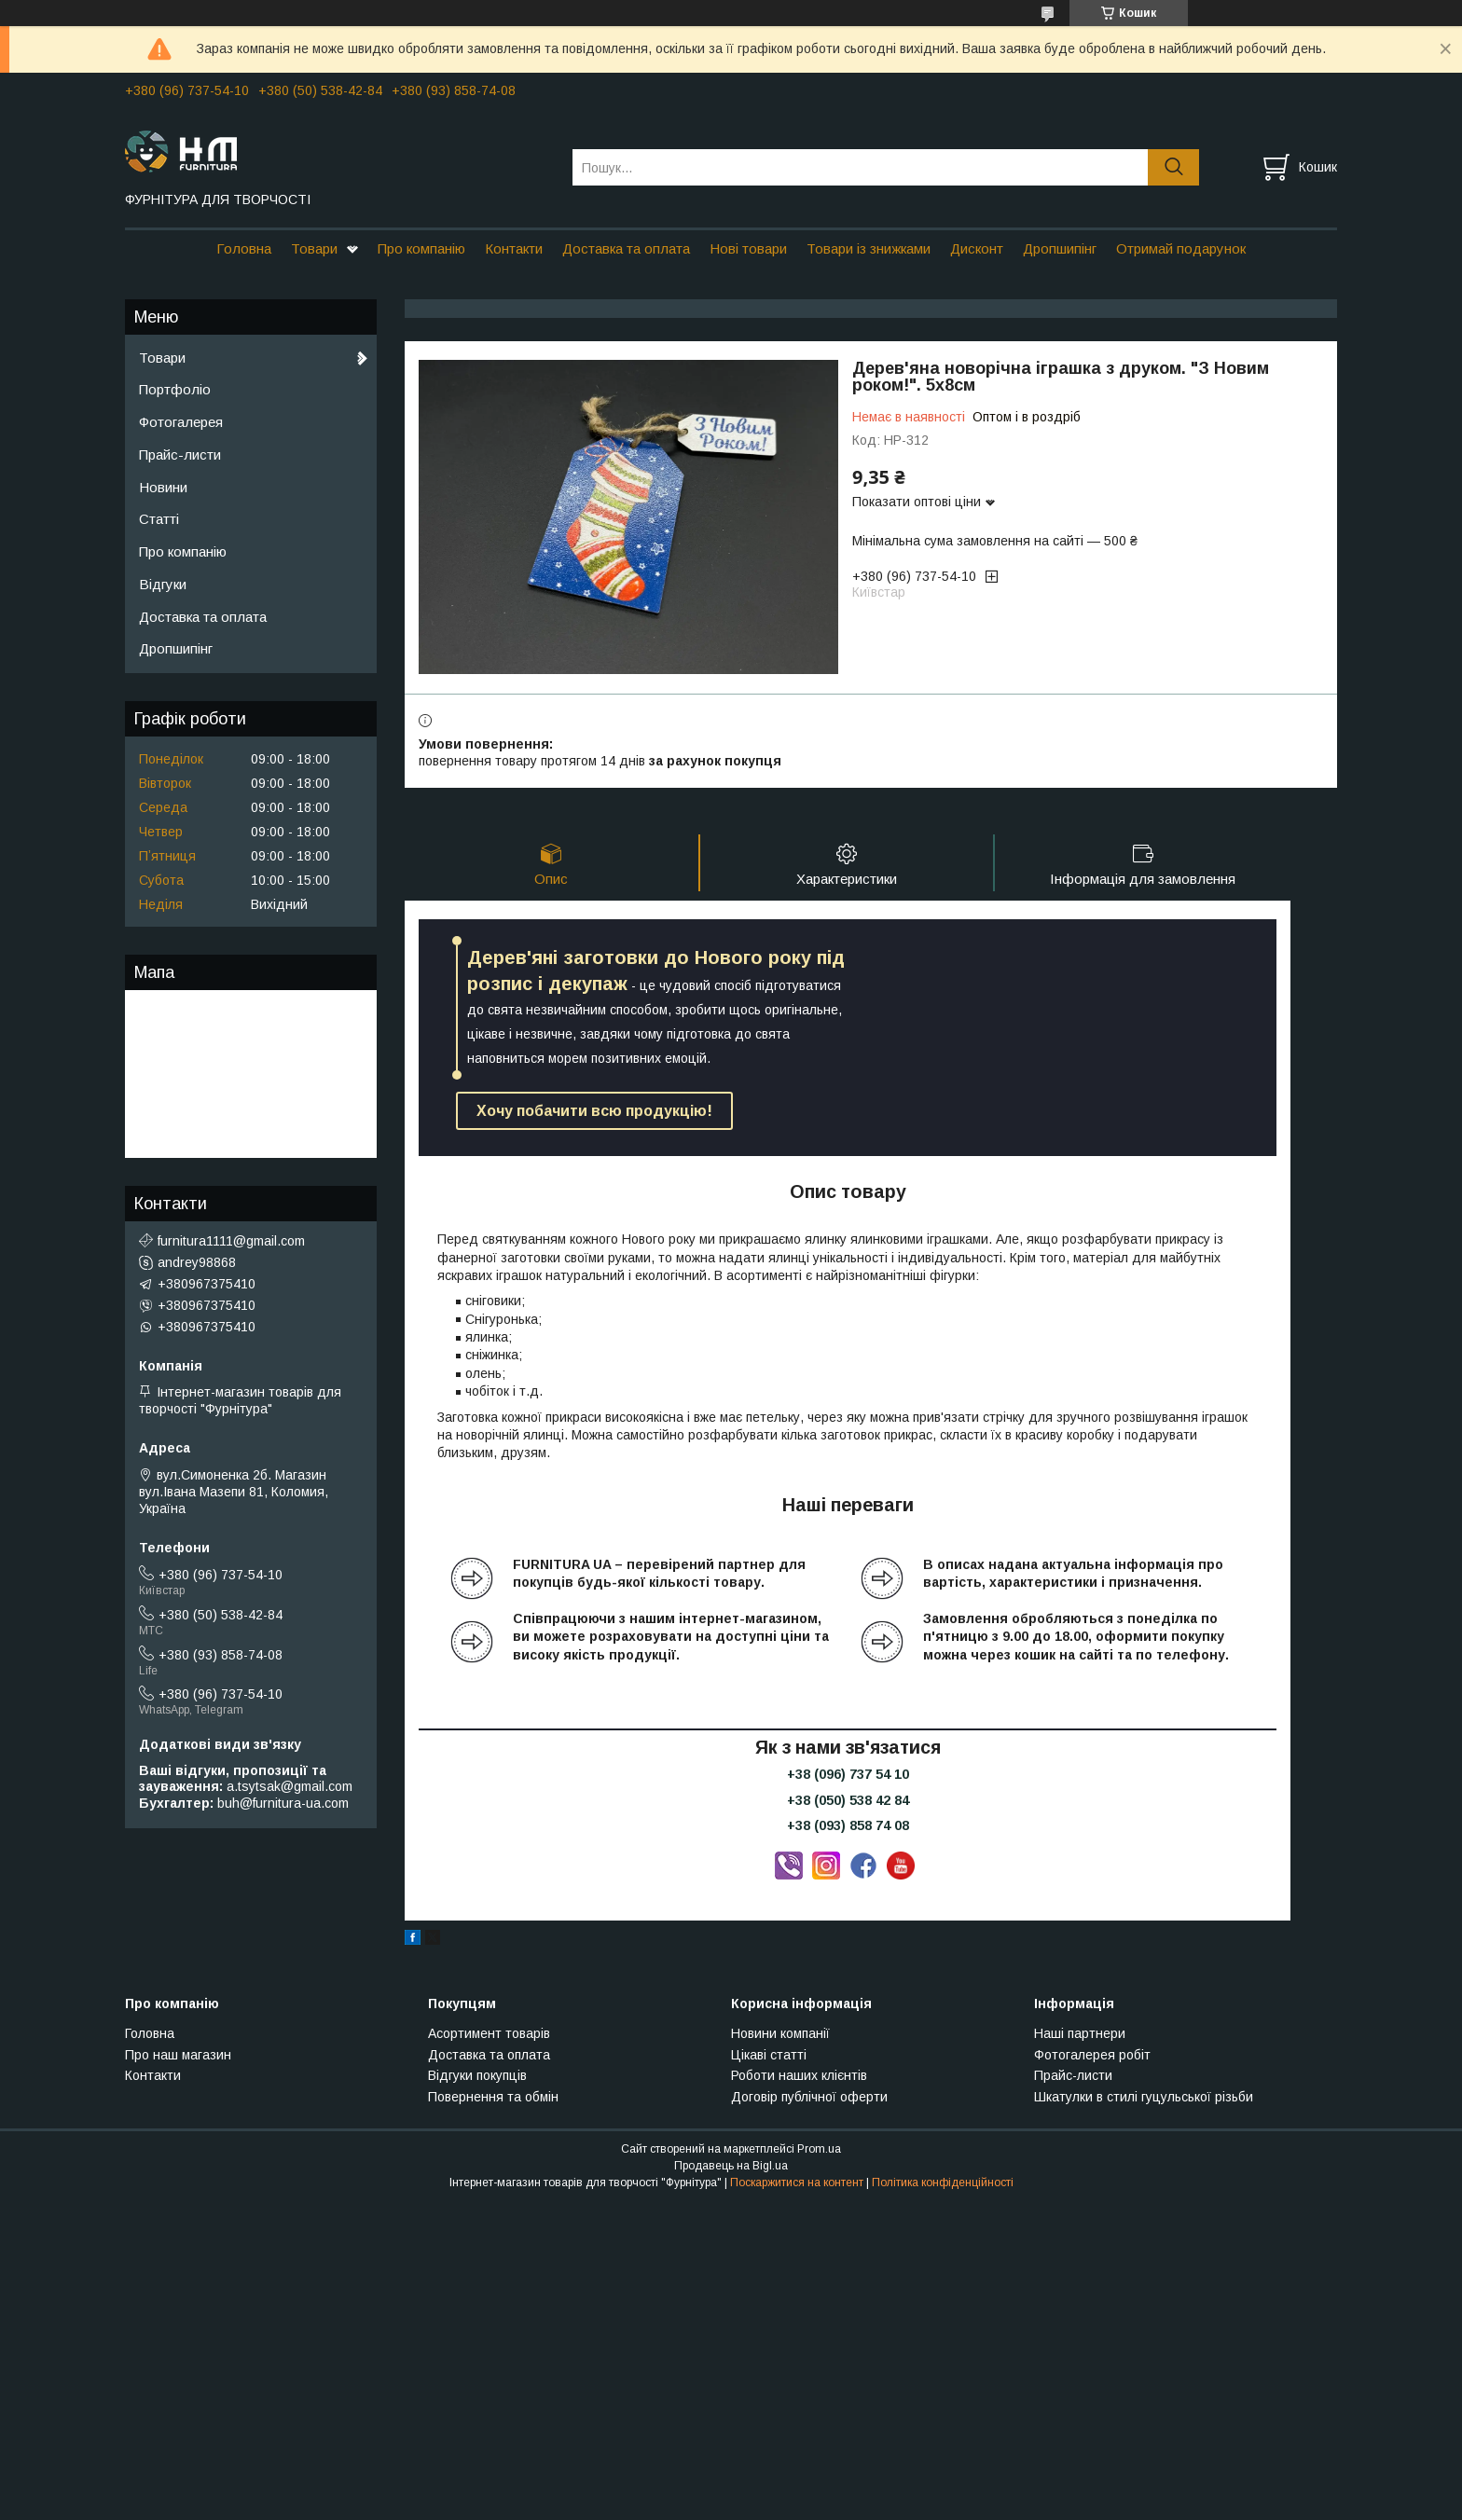 The image size is (1462, 2520). Describe the element at coordinates (1173, 167) in the screenshot. I see `[Шукати]` at that location.